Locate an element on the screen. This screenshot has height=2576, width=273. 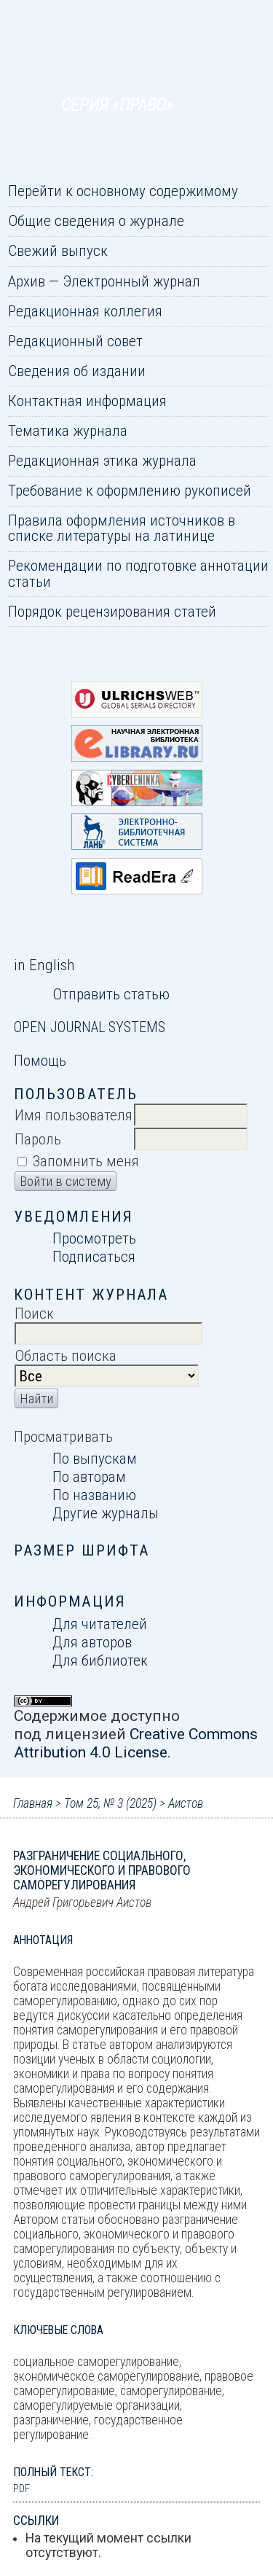
Сведения об издании is located at coordinates (77, 371).